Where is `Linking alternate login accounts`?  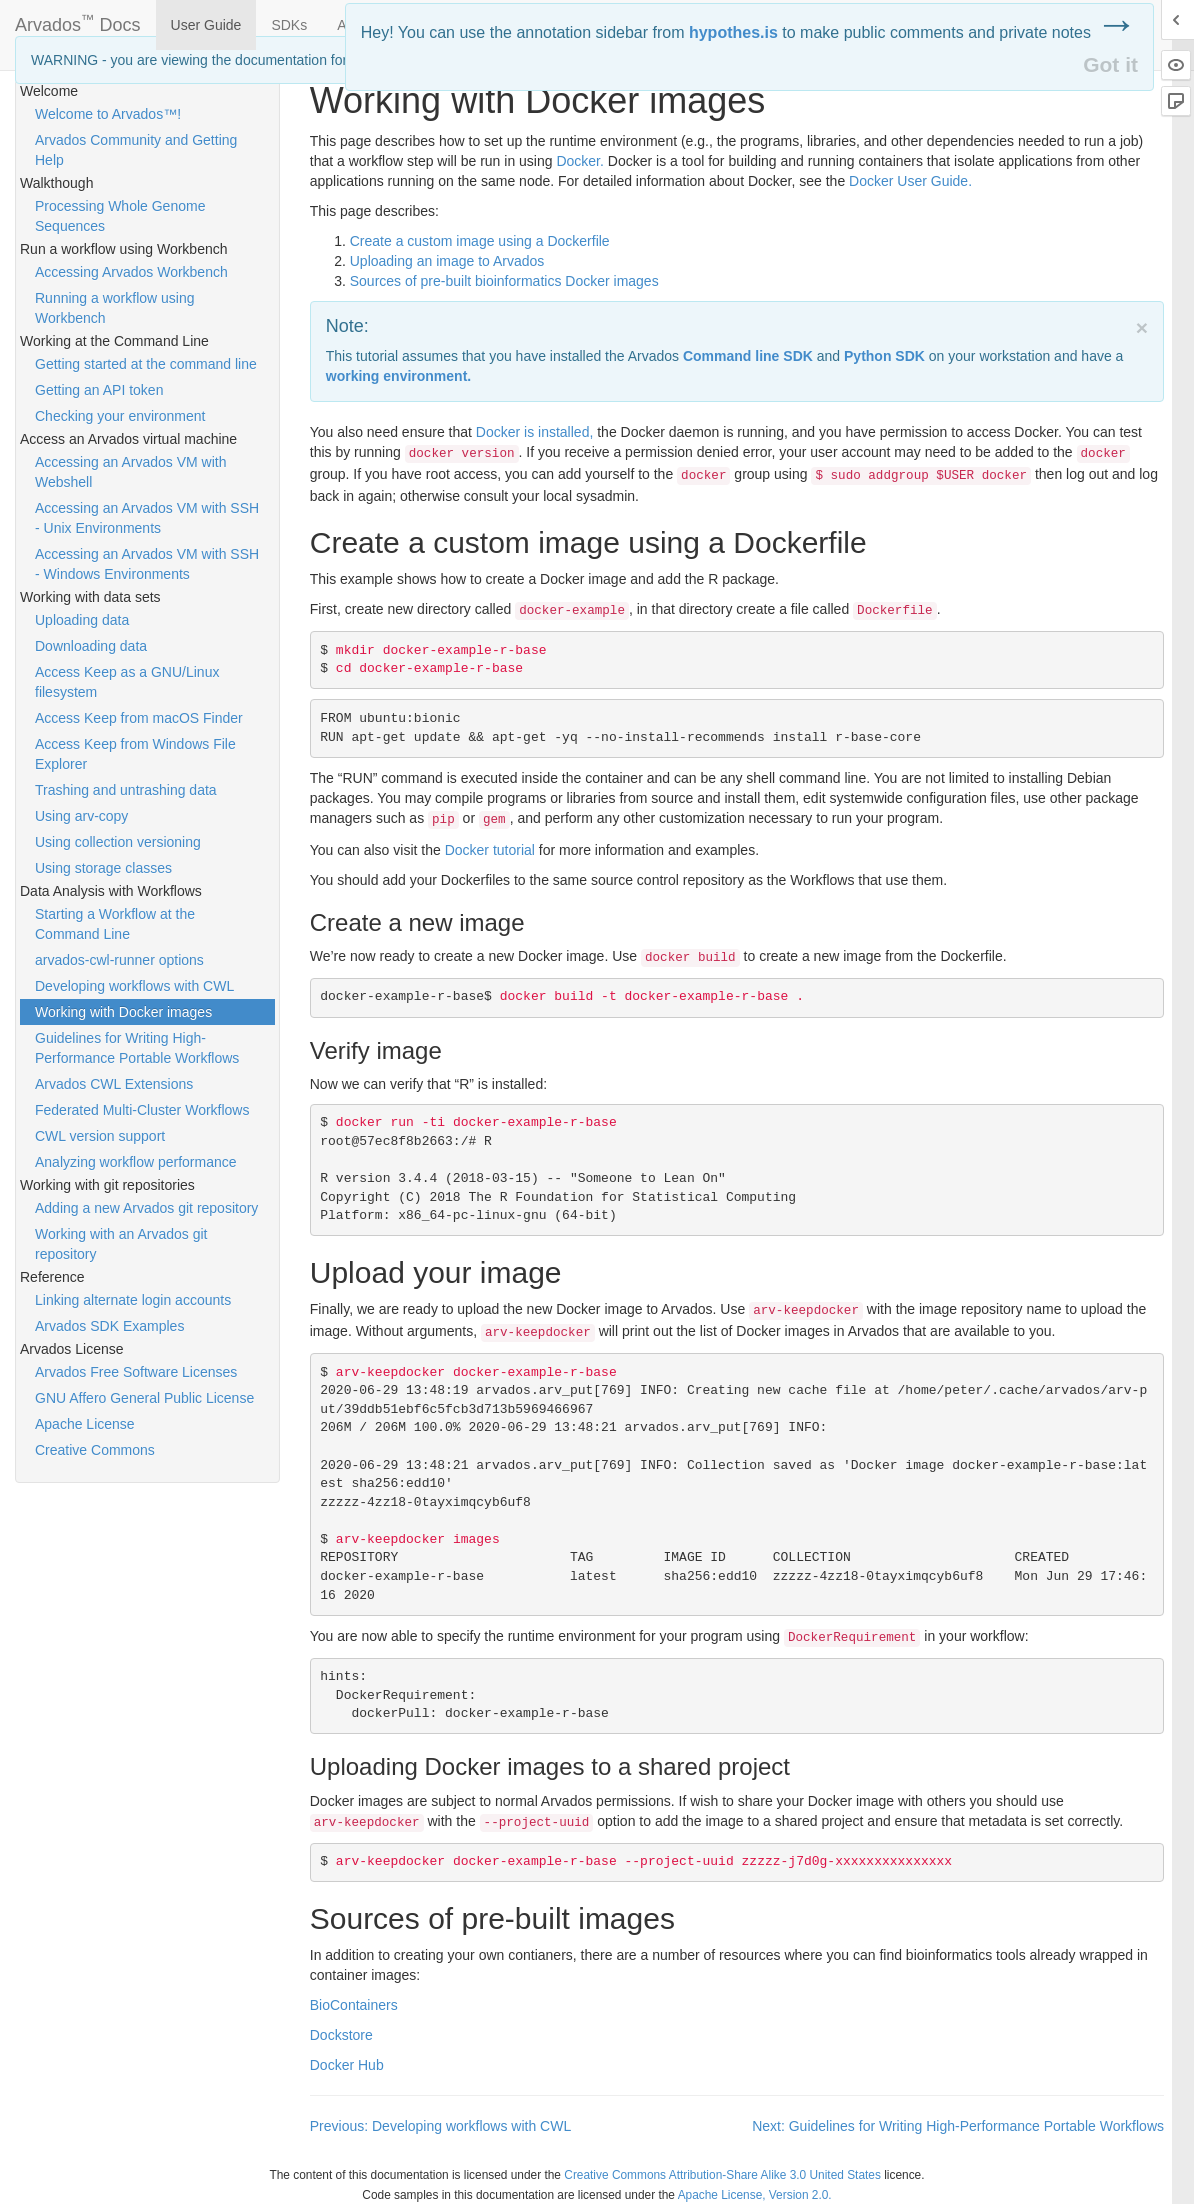 Linking alternate login accounts is located at coordinates (133, 1300).